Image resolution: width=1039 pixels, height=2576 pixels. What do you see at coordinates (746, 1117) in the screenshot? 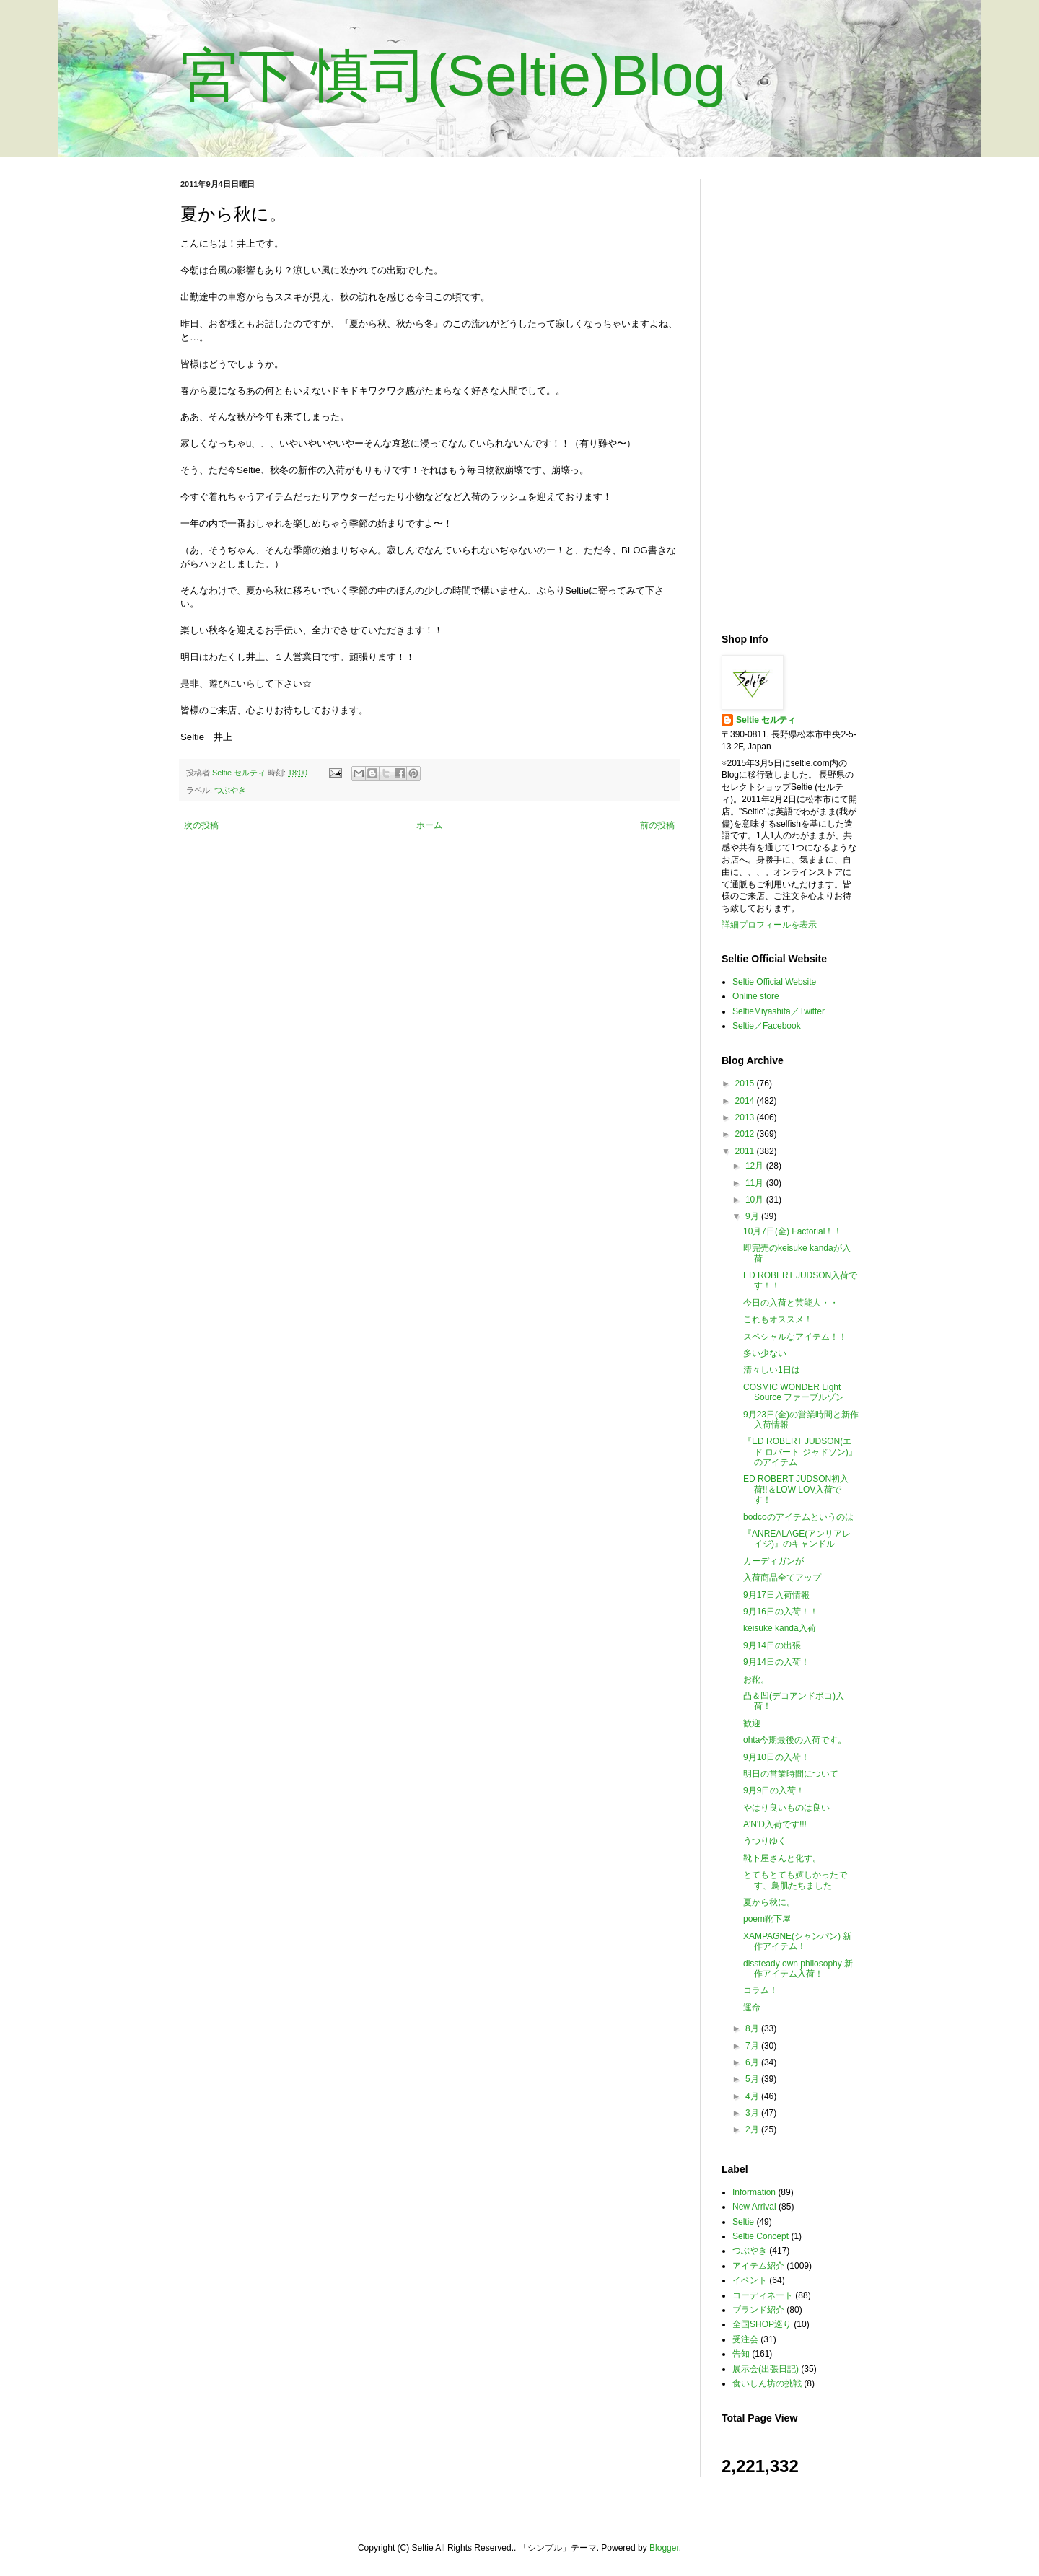
I see `2013` at bounding box center [746, 1117].